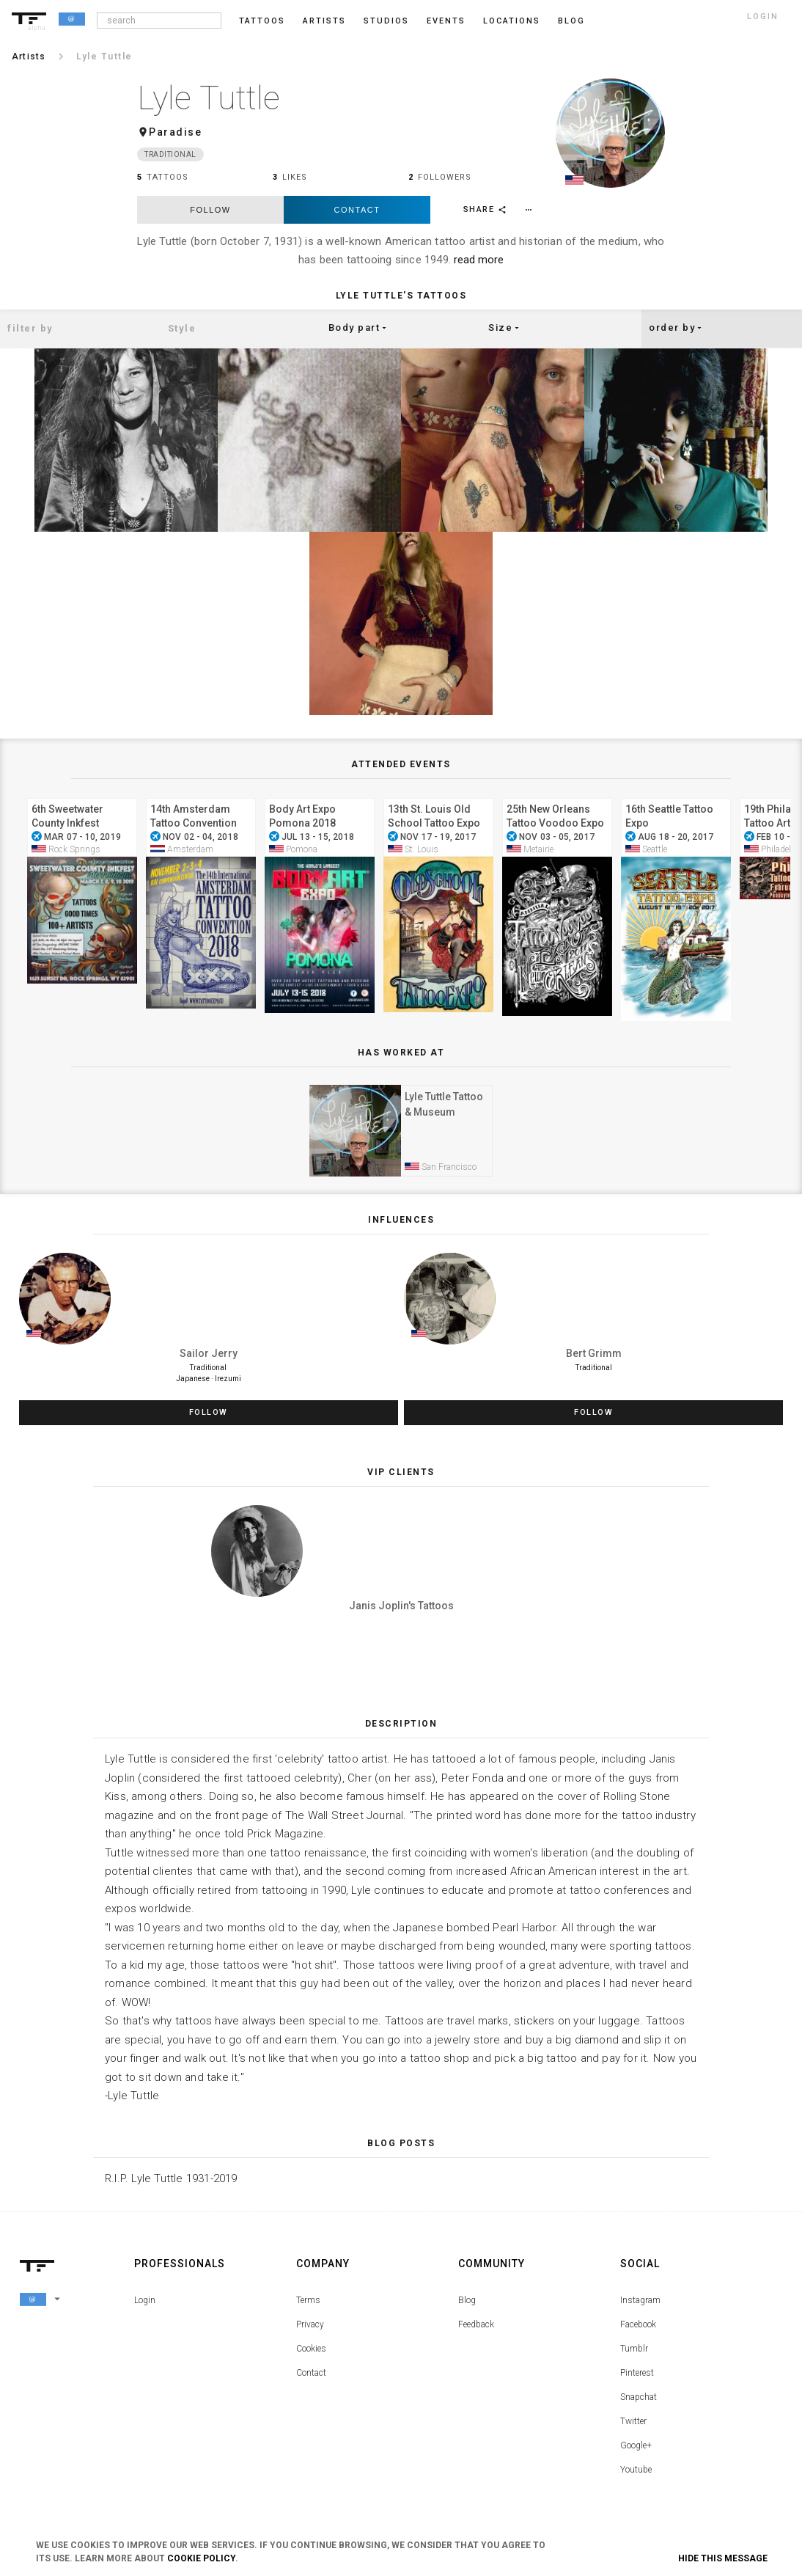  Describe the element at coordinates (310, 2325) in the screenshot. I see `Privacy` at that location.